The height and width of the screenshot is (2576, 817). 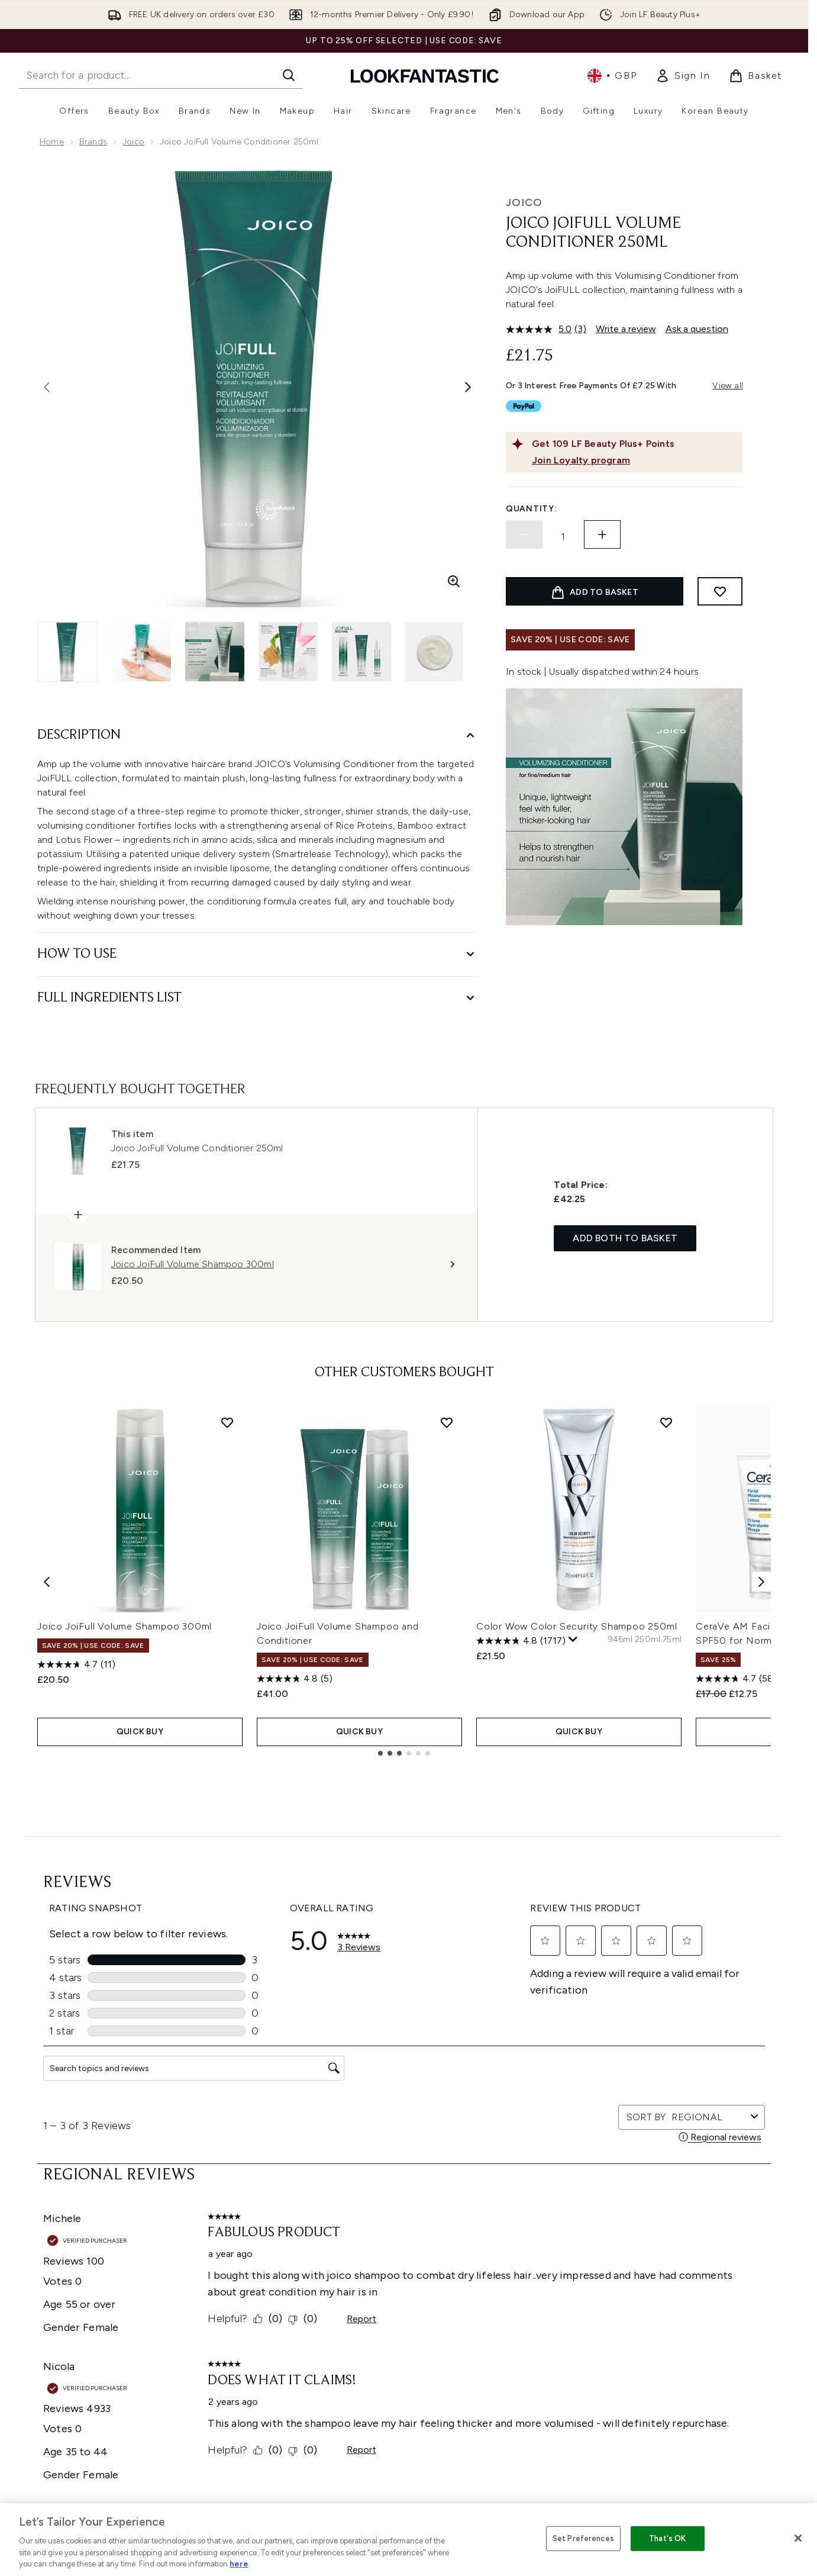 What do you see at coordinates (553, 2287) in the screenshot?
I see `Discount Codes & Offers` at bounding box center [553, 2287].